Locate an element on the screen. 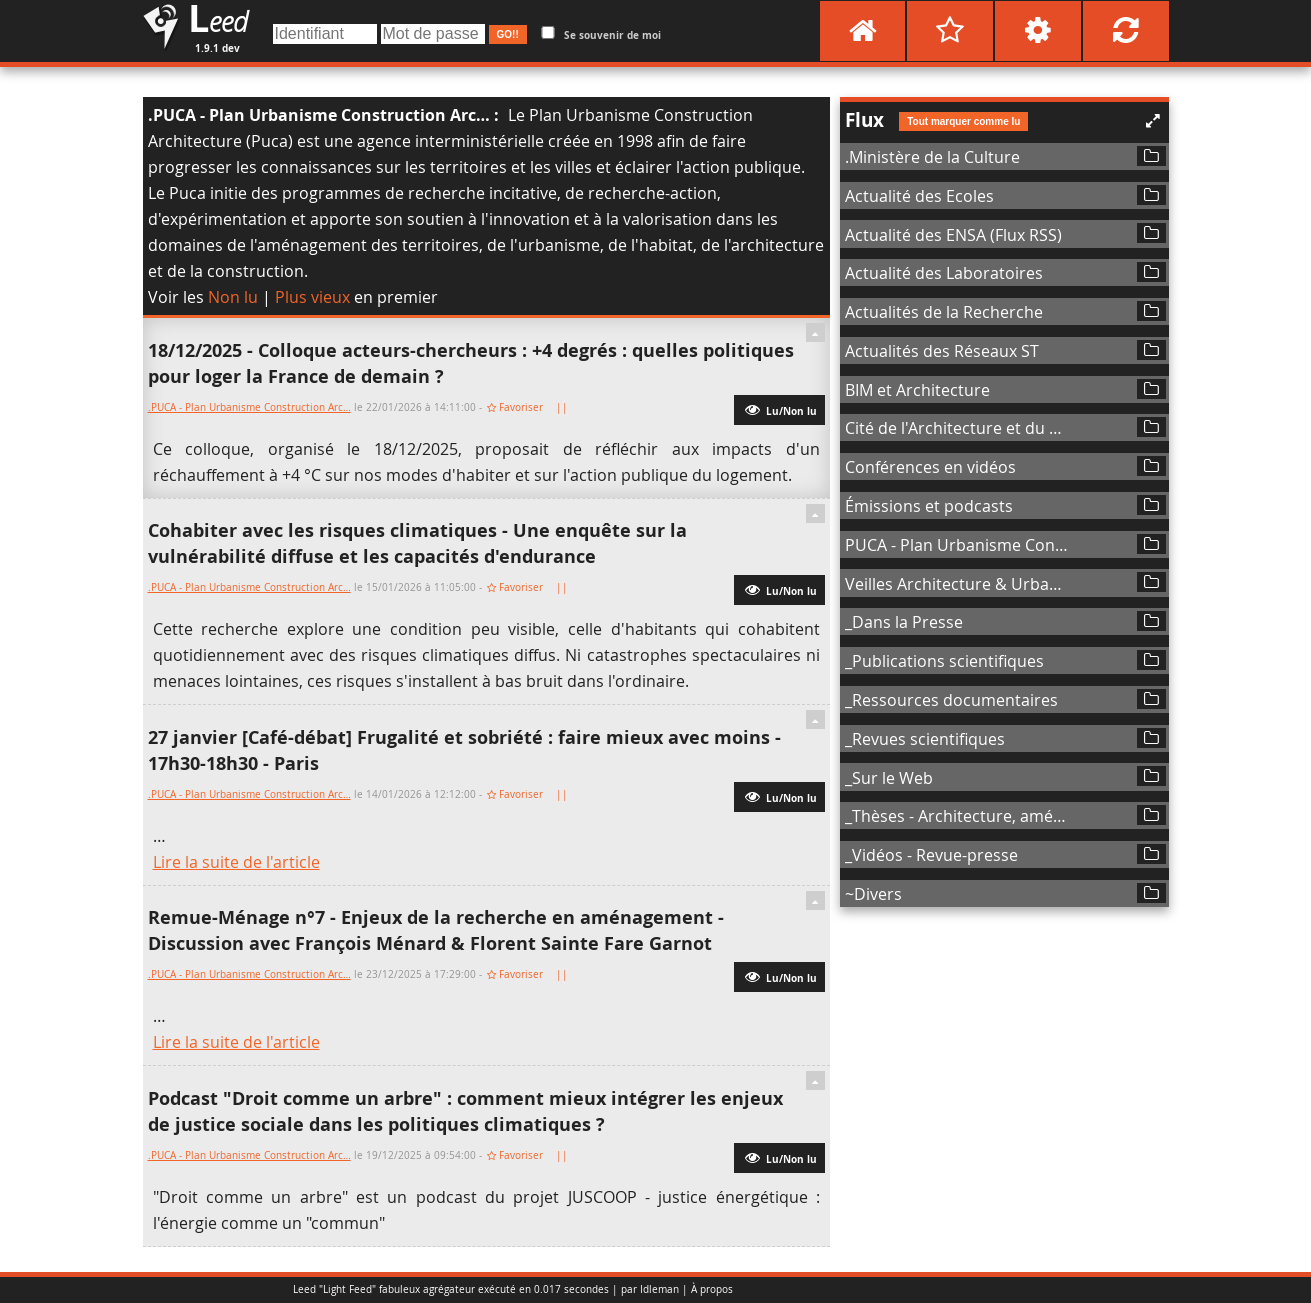 The width and height of the screenshot is (1311, 1303). _Thèses - Architecture, aménagement de l'espace is located at coordinates (958, 816).